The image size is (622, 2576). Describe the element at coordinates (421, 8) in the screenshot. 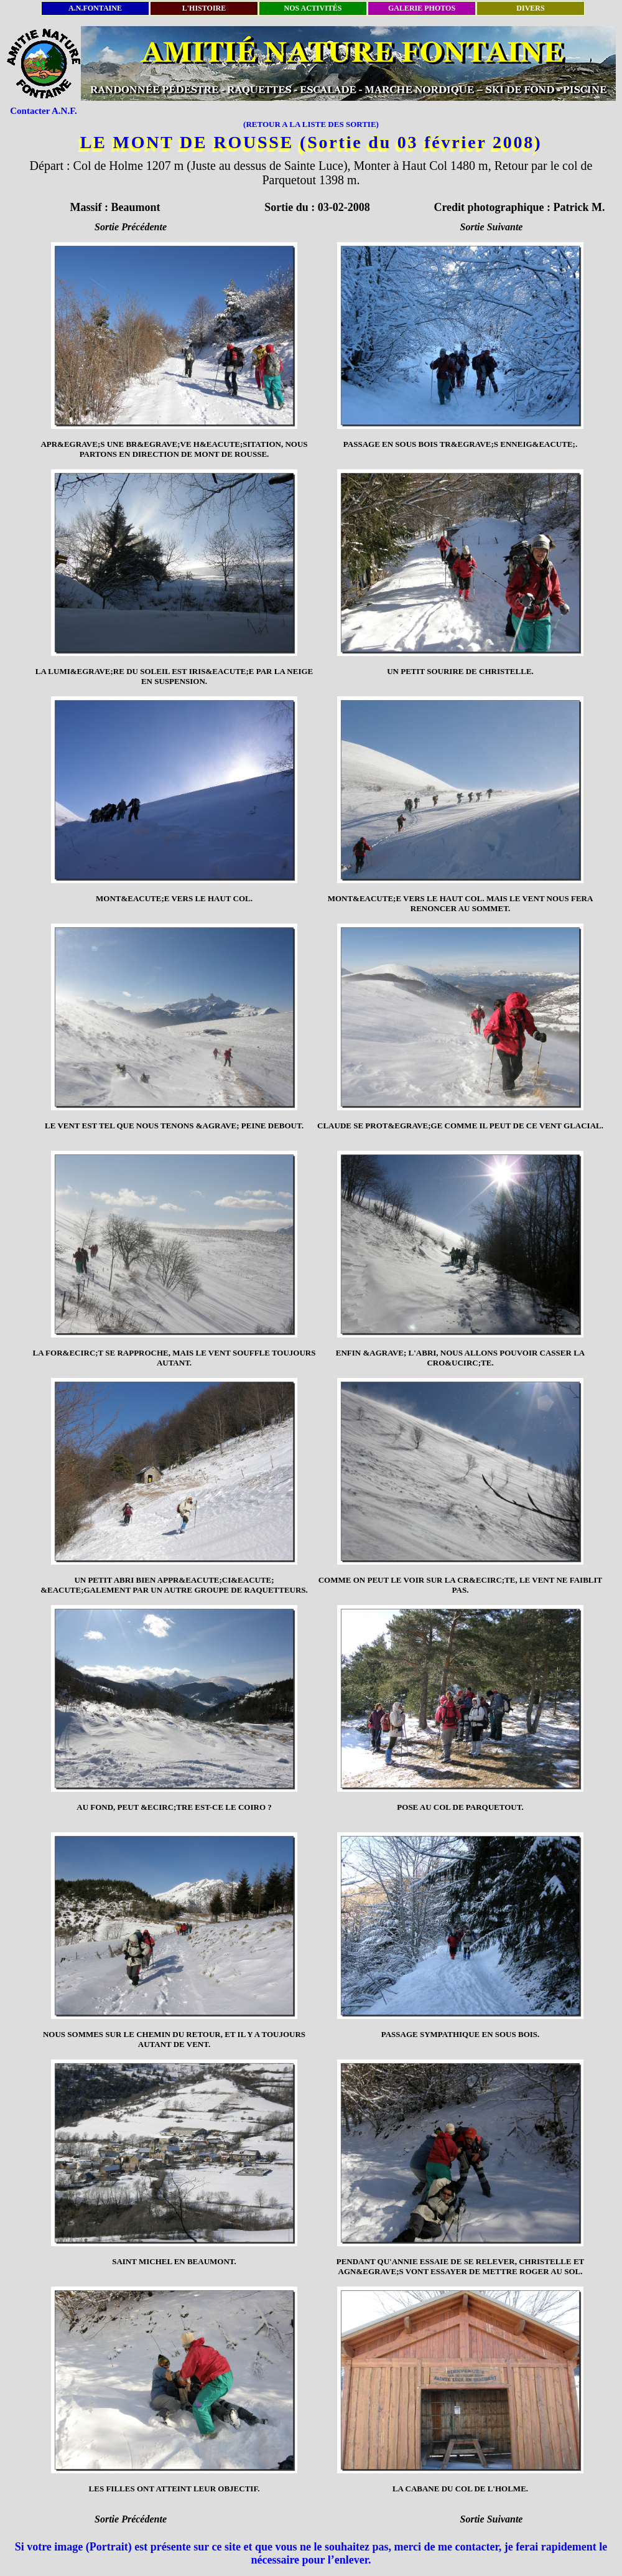

I see `GALERIE PHOTOS` at that location.